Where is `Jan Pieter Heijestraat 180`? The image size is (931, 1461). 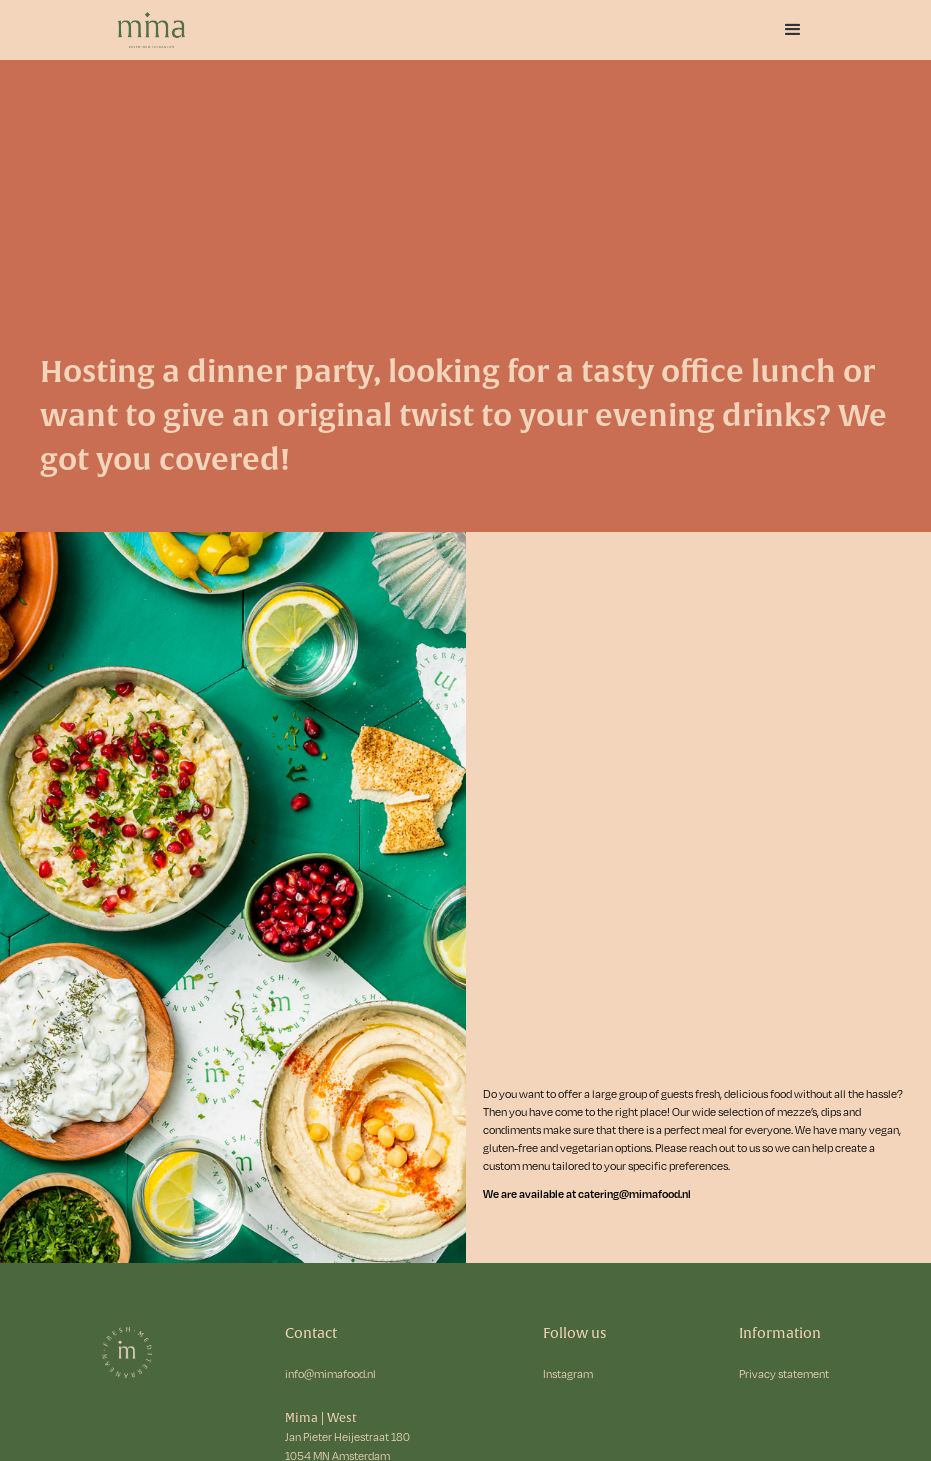 Jan Pieter Heijestraat 180 is located at coordinates (347, 1436).